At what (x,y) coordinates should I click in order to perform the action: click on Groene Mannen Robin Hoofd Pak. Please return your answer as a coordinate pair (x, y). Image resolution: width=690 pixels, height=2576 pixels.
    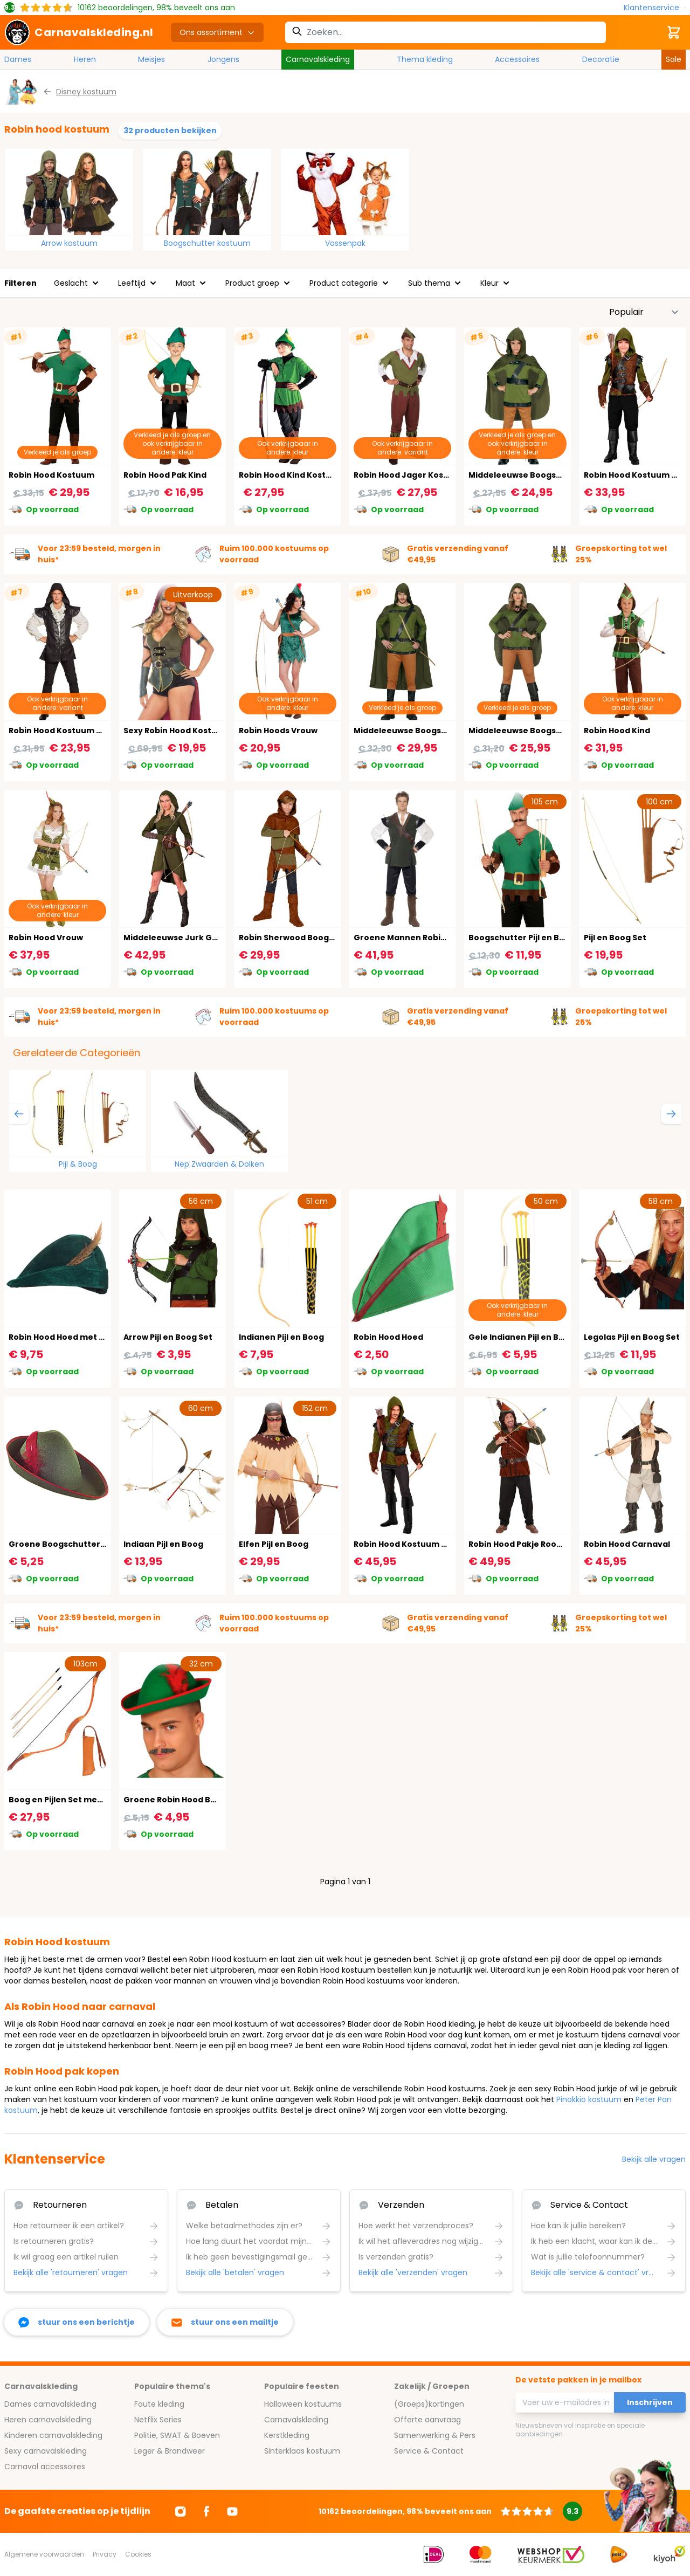
    Looking at the image, I should click on (421, 937).